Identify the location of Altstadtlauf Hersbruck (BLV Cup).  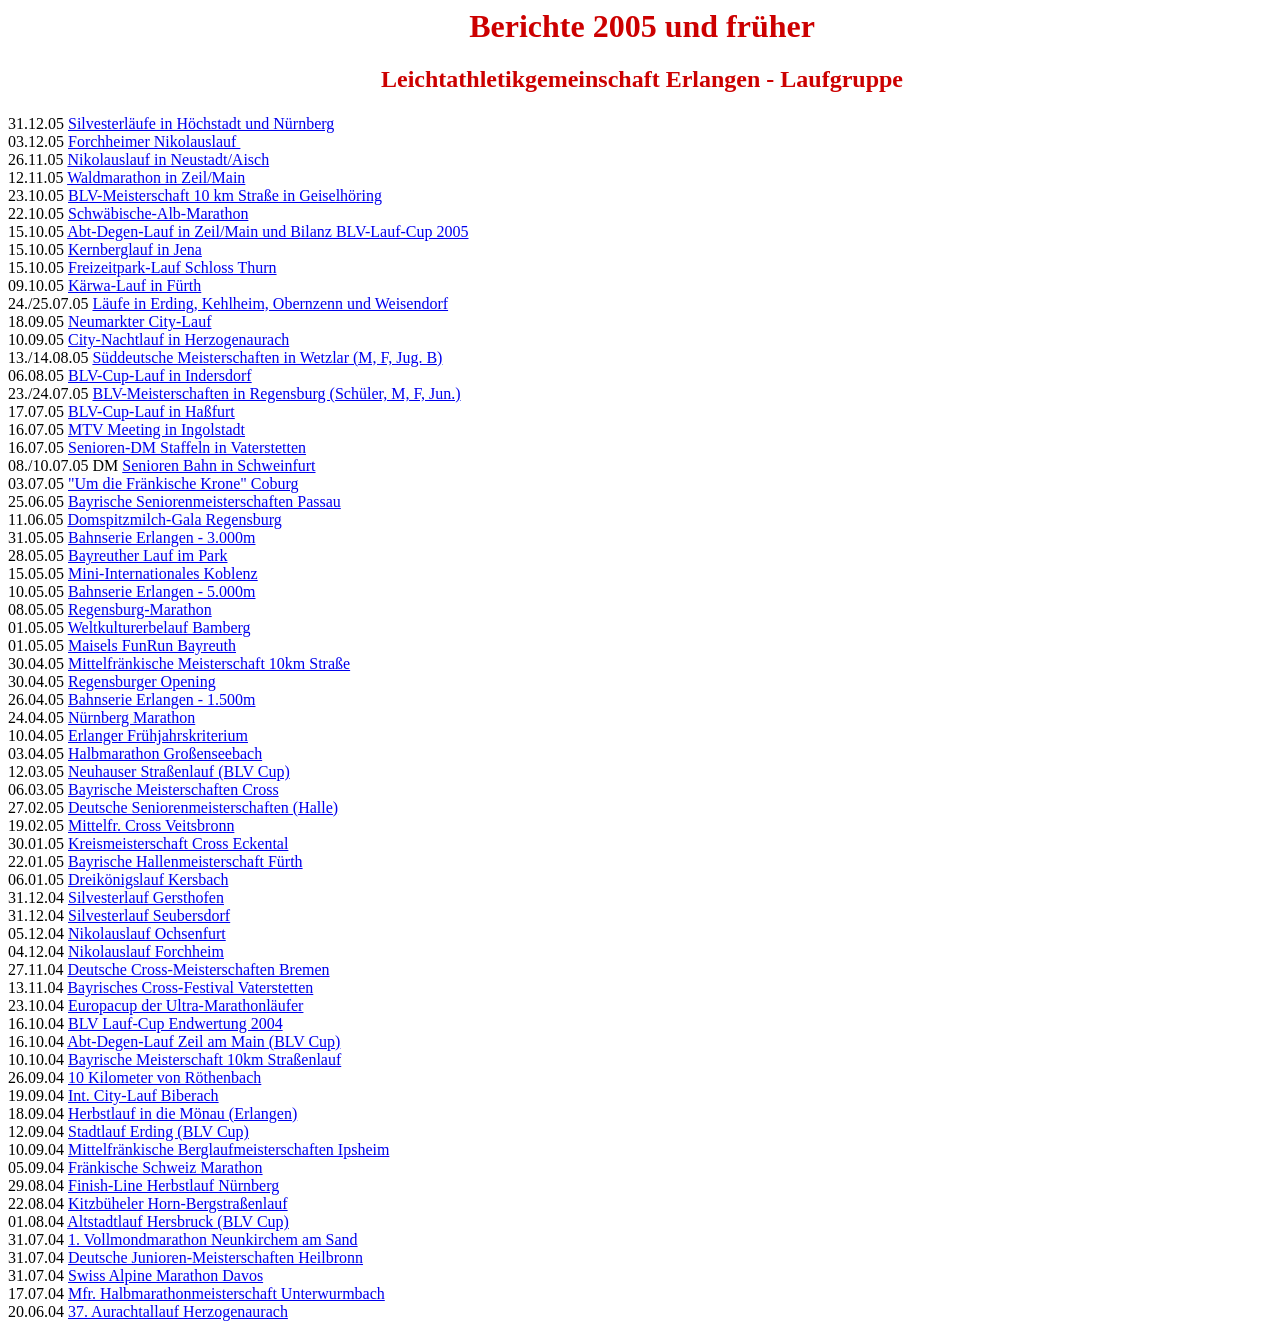
(178, 1221).